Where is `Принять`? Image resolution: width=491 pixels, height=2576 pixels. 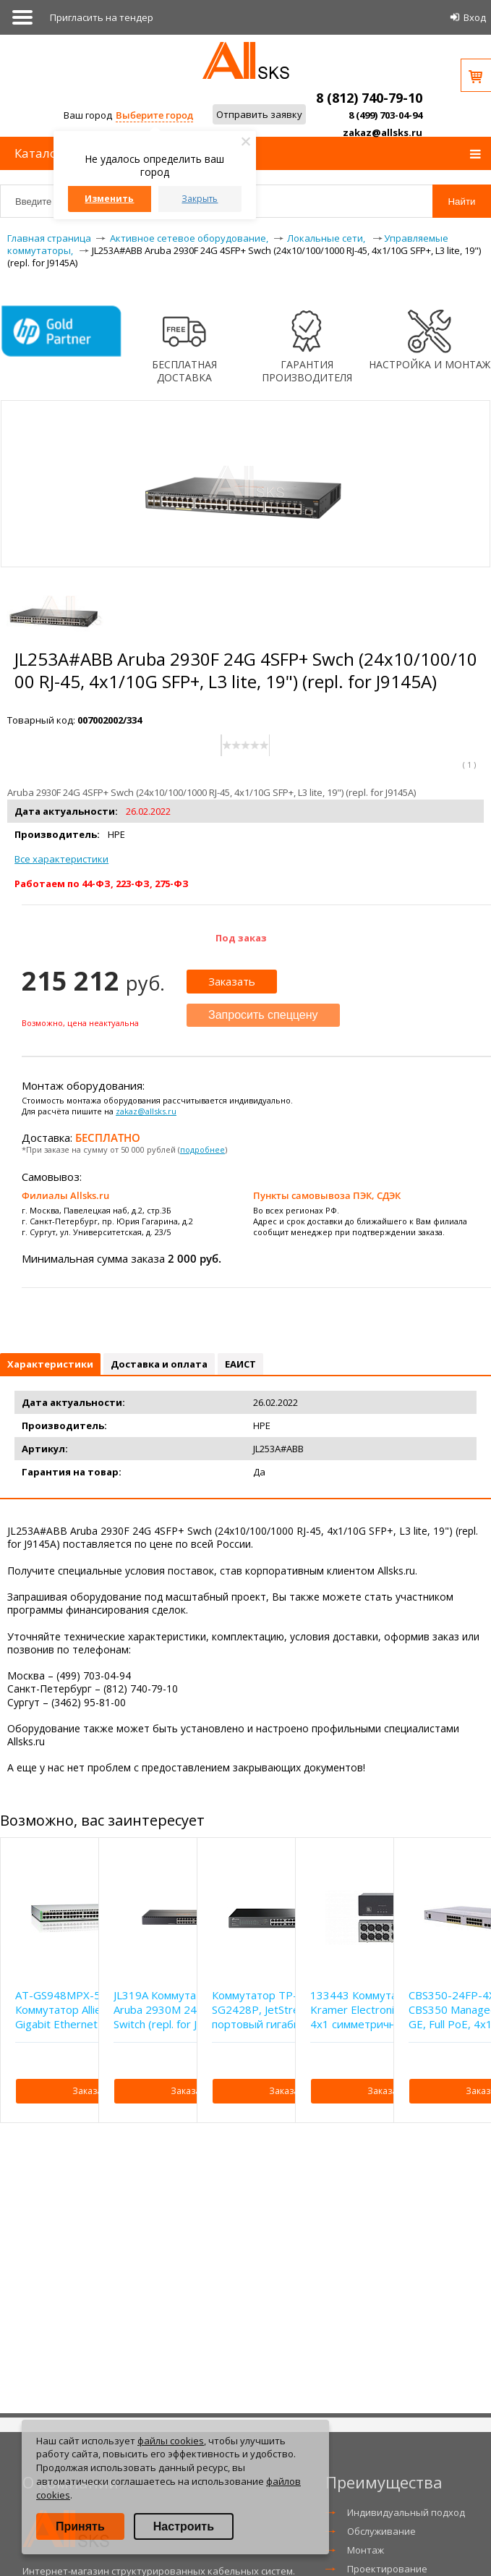 Принять is located at coordinates (80, 2526).